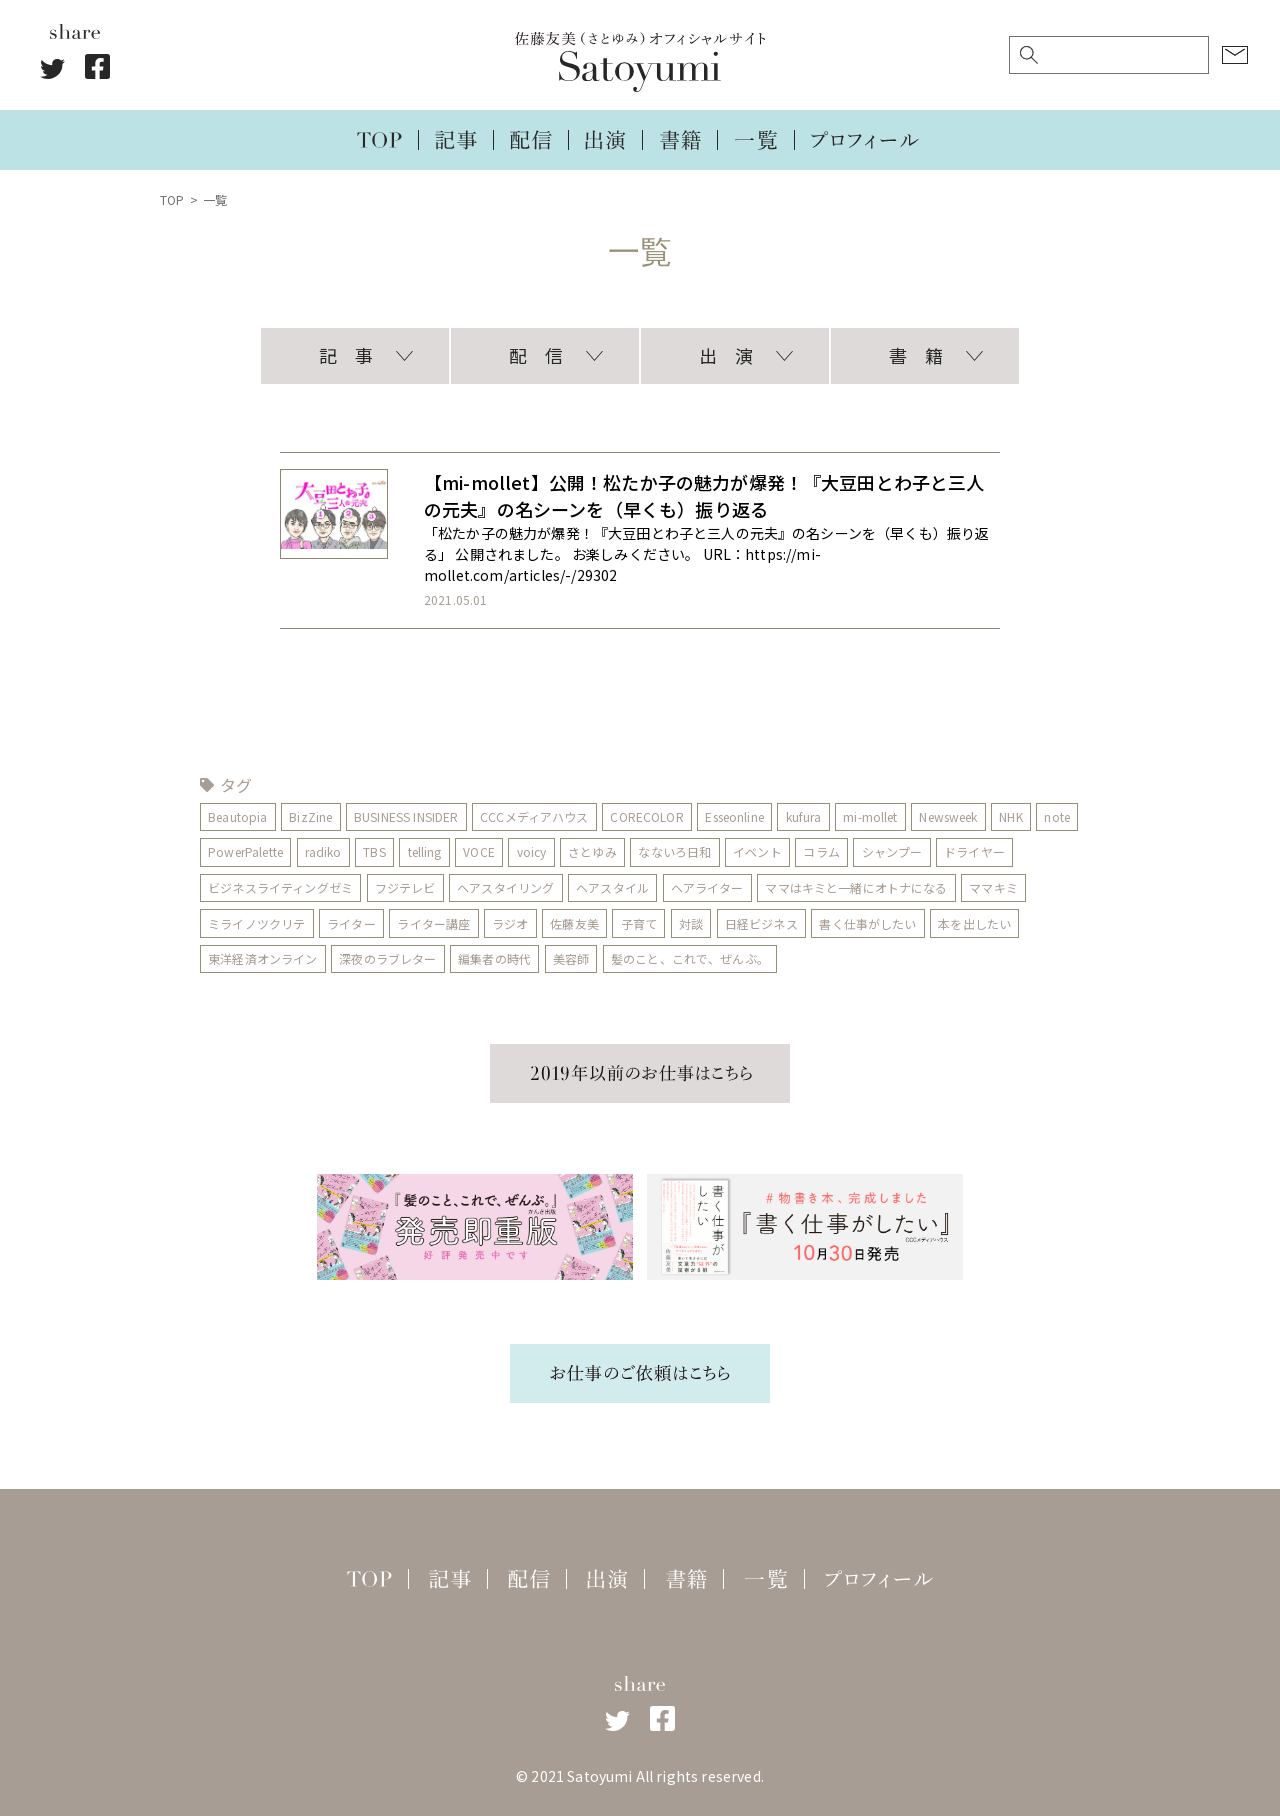  Describe the element at coordinates (647, 816) in the screenshot. I see `CORECOLOR` at that location.